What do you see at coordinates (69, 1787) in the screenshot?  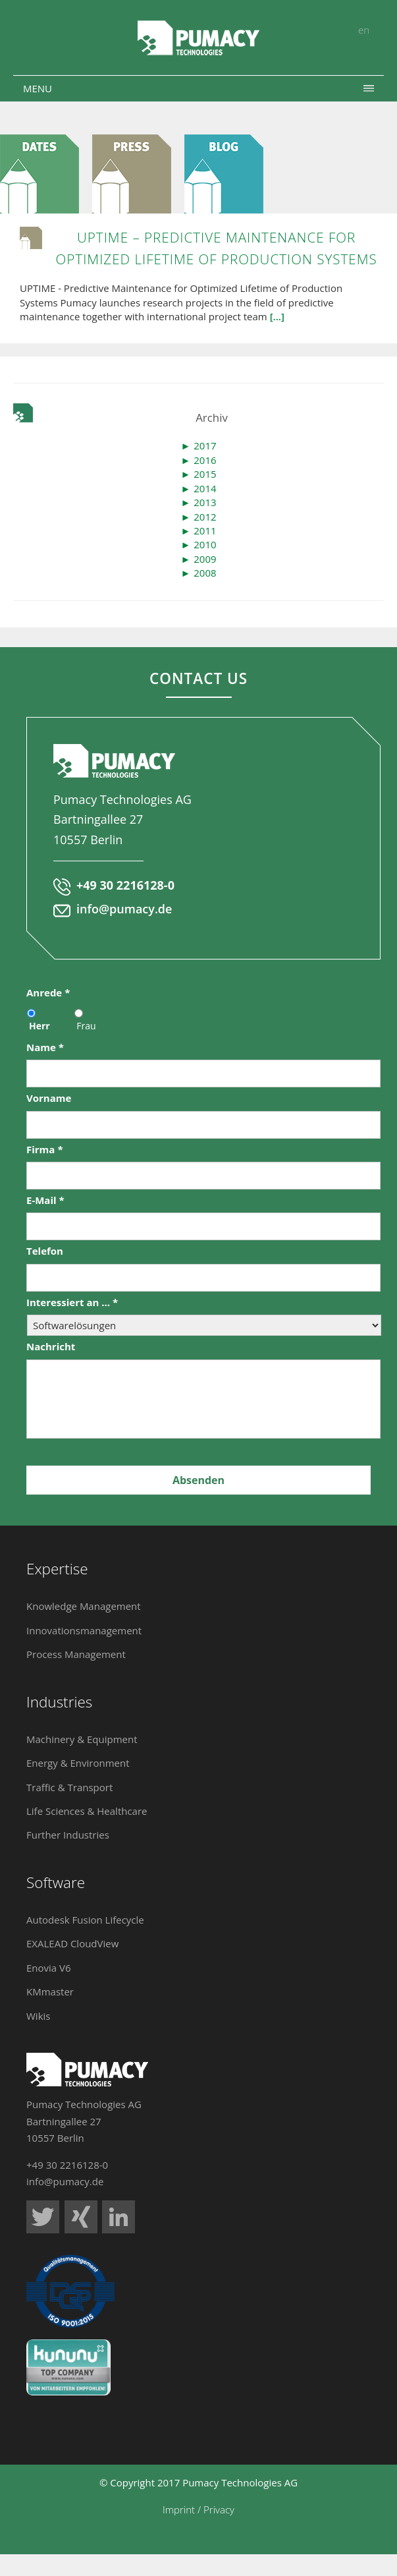 I see `Traffic & Transport` at bounding box center [69, 1787].